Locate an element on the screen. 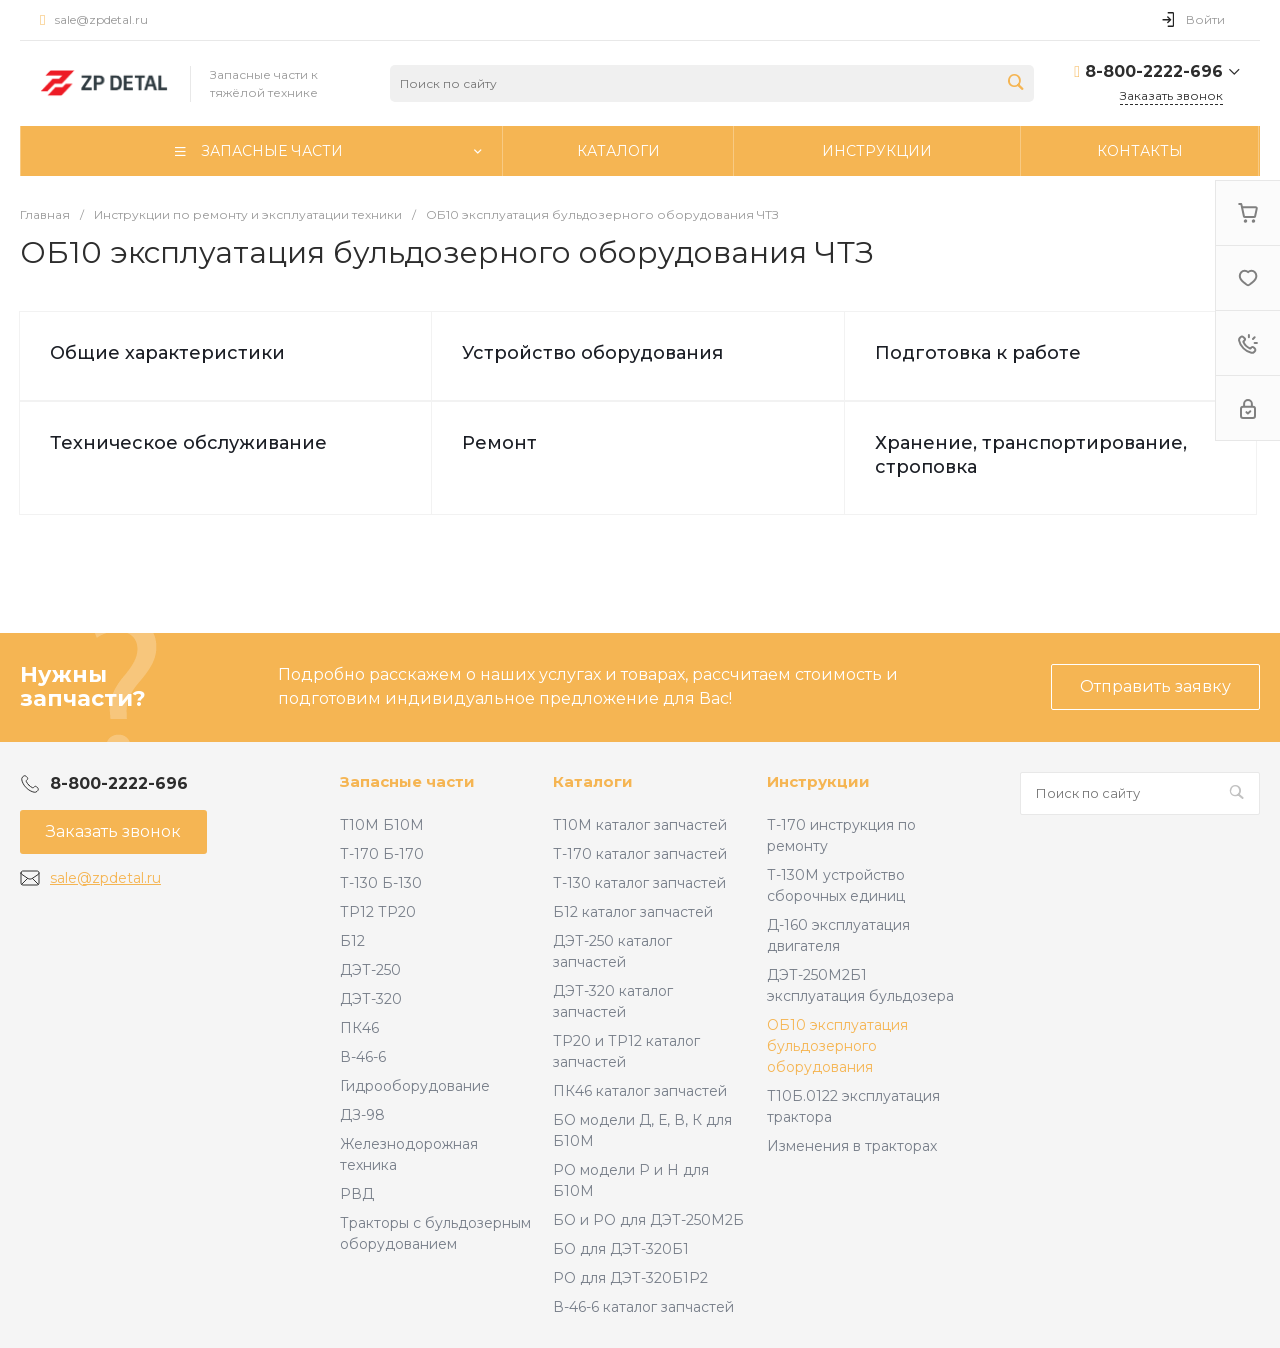  Инструкции is located at coordinates (818, 781).